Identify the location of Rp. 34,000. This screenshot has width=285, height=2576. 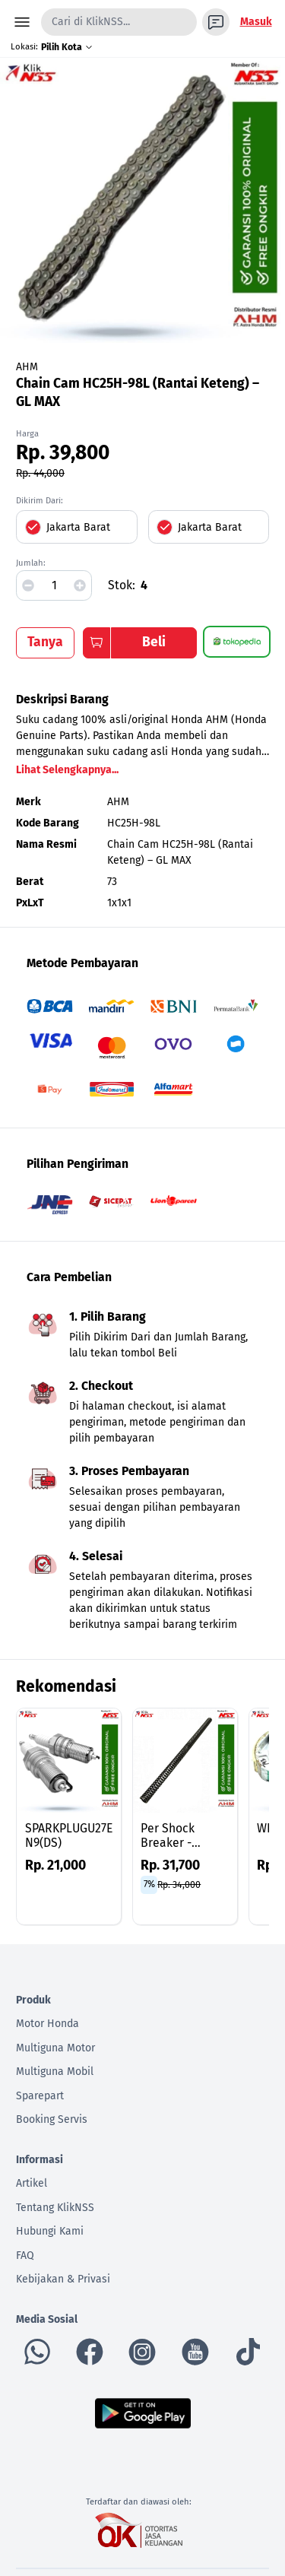
(179, 1884).